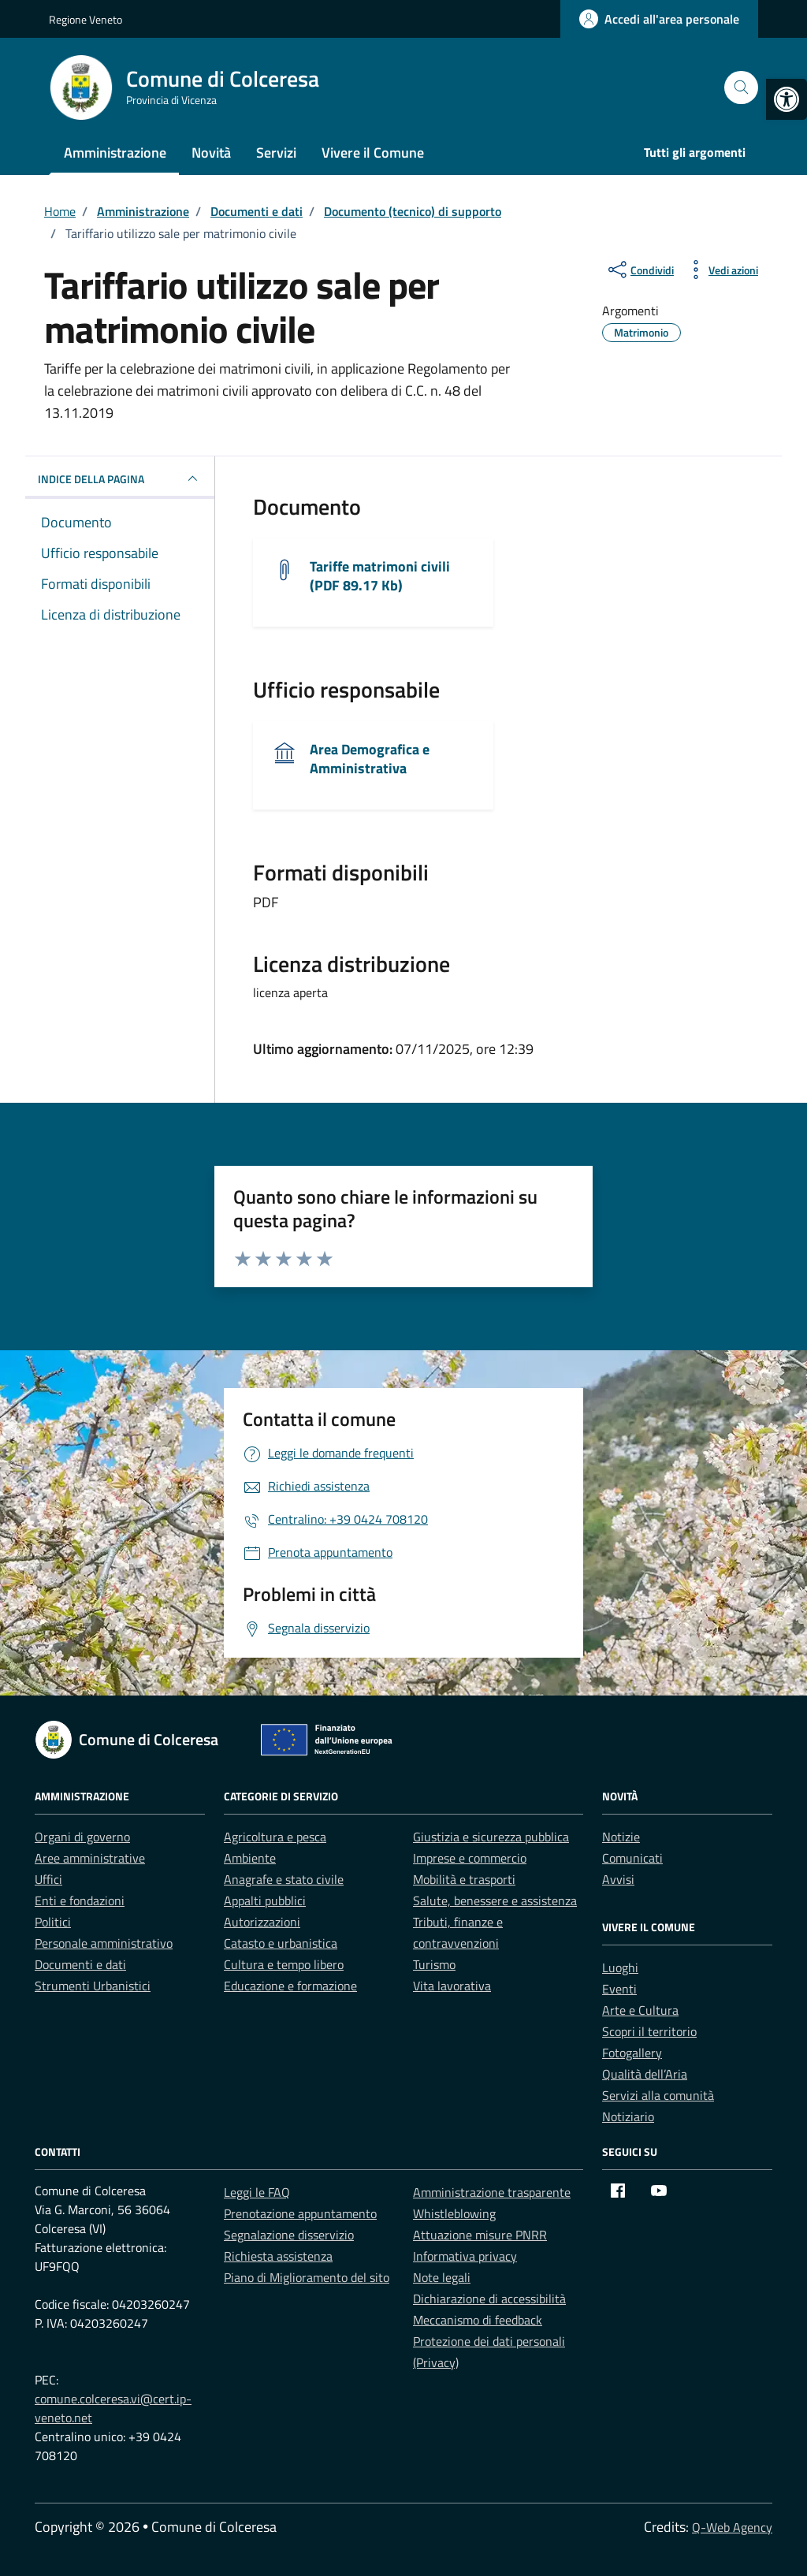 The height and width of the screenshot is (2576, 807). I want to click on Imprese e commercio [link], so click(469, 1857).